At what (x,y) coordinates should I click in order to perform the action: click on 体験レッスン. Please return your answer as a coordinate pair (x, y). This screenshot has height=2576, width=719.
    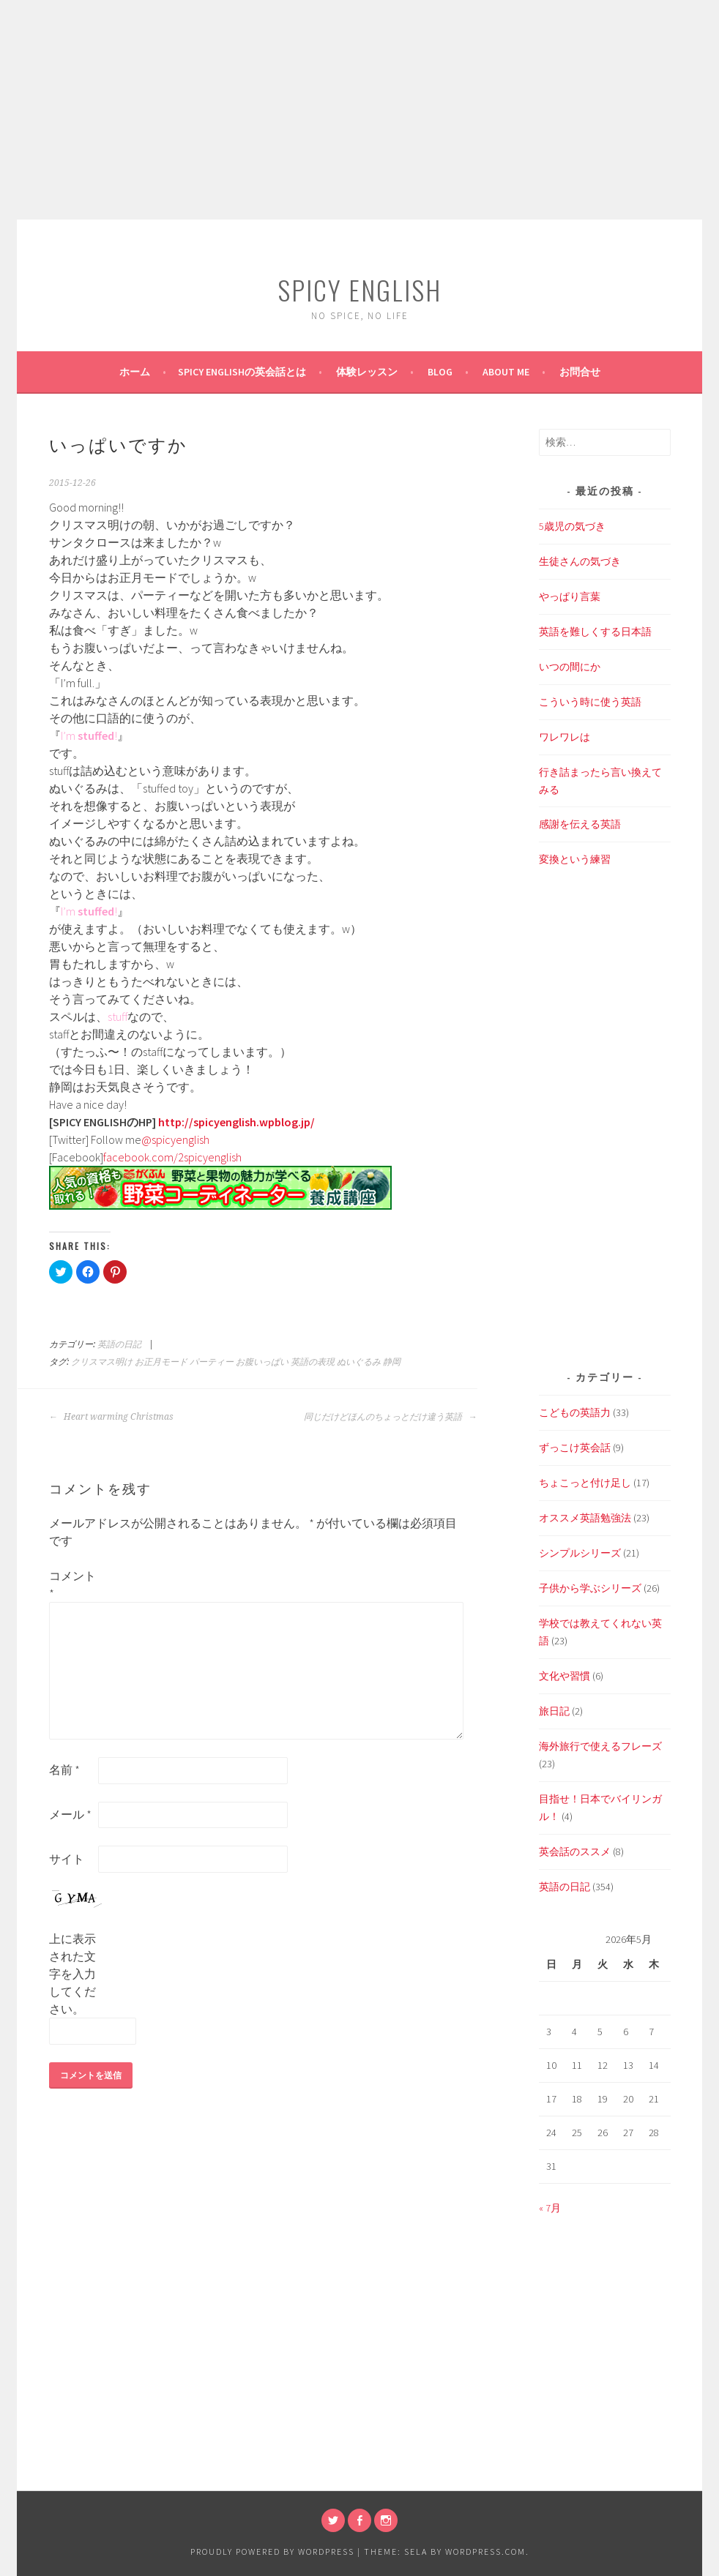
    Looking at the image, I should click on (367, 371).